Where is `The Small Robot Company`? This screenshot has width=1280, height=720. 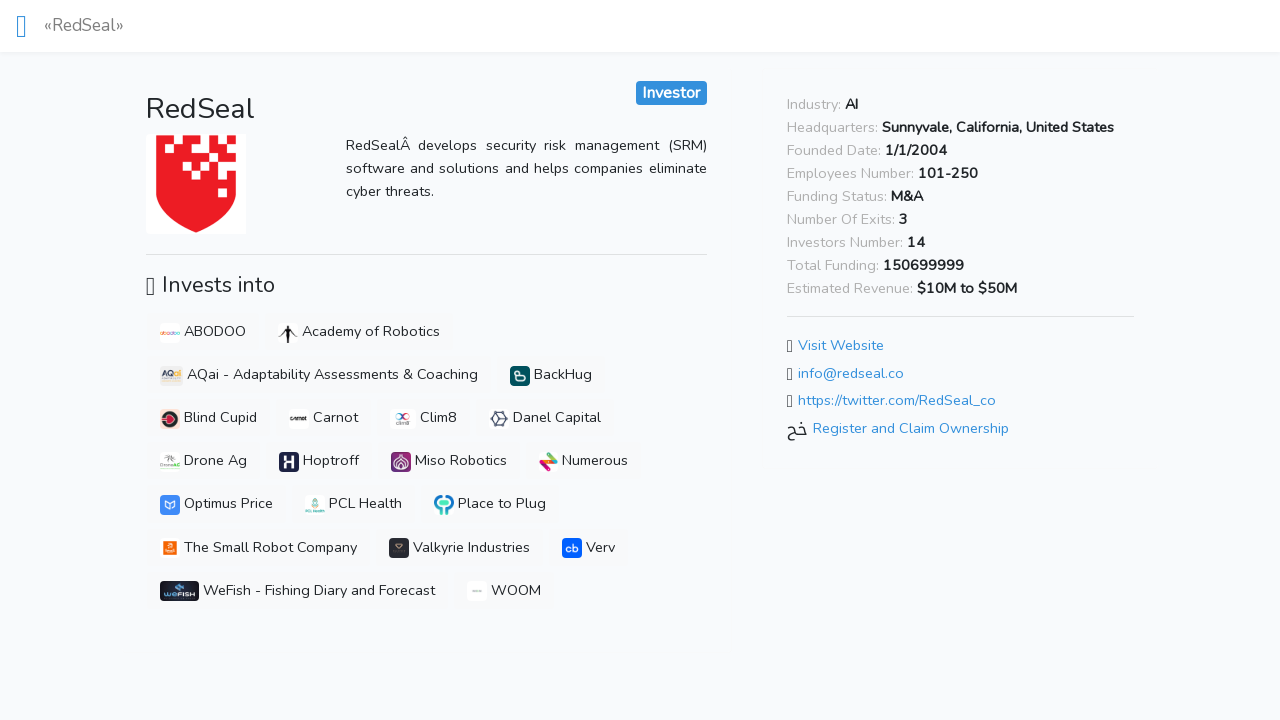 The Small Robot Company is located at coordinates (258, 547).